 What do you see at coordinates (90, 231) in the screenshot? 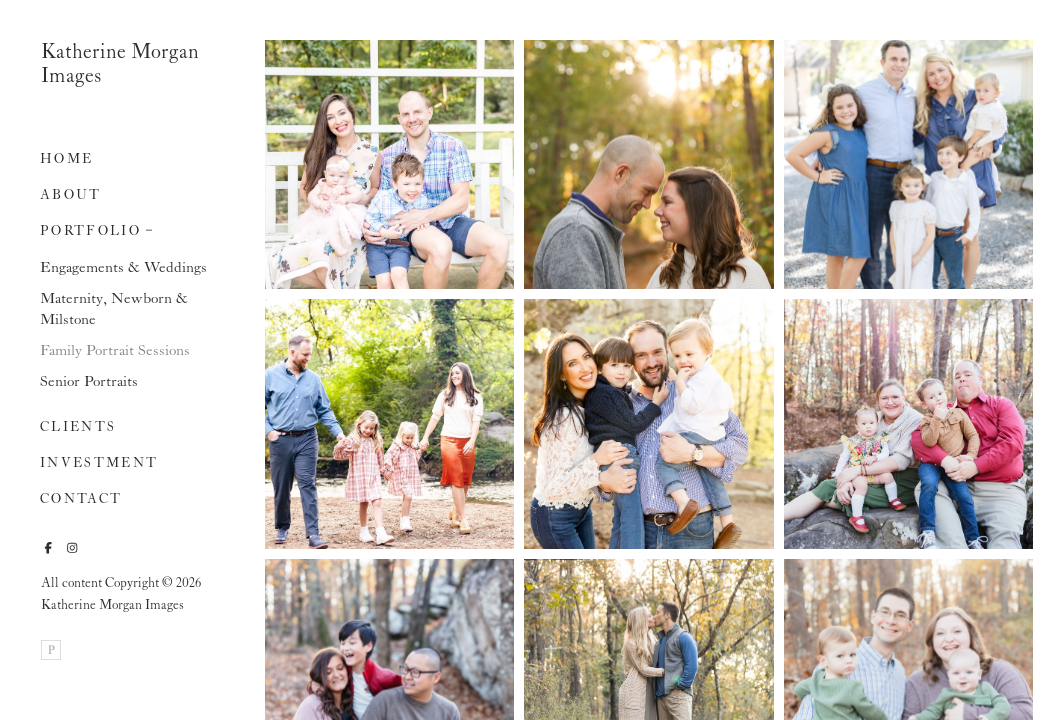
I see `Portfolio` at bounding box center [90, 231].